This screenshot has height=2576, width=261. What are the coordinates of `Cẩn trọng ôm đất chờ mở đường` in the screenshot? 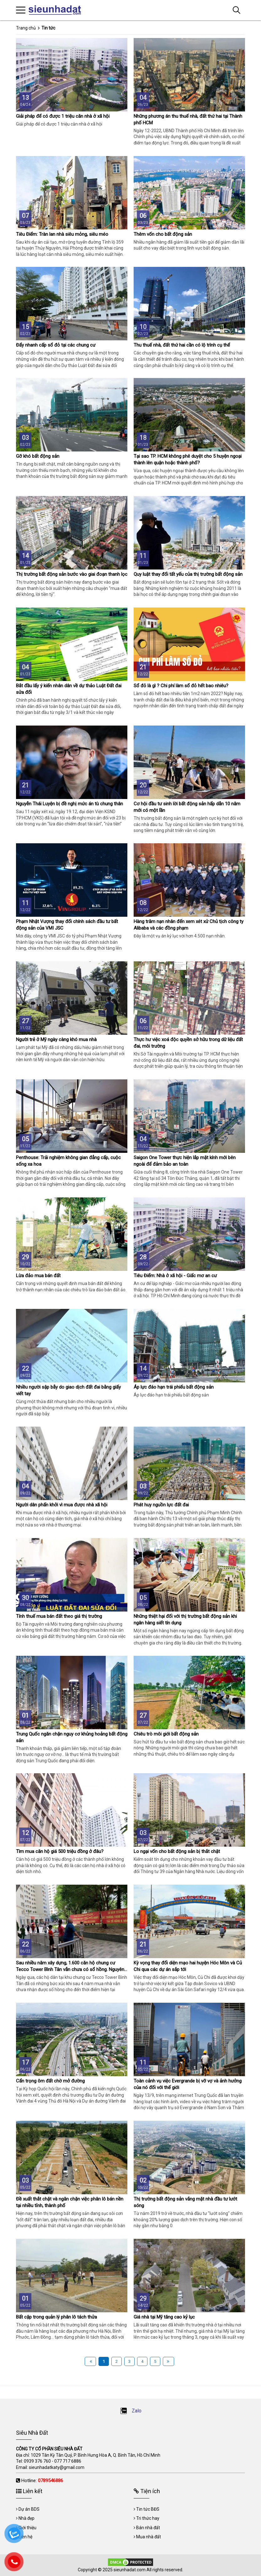 It's located at (50, 2081).